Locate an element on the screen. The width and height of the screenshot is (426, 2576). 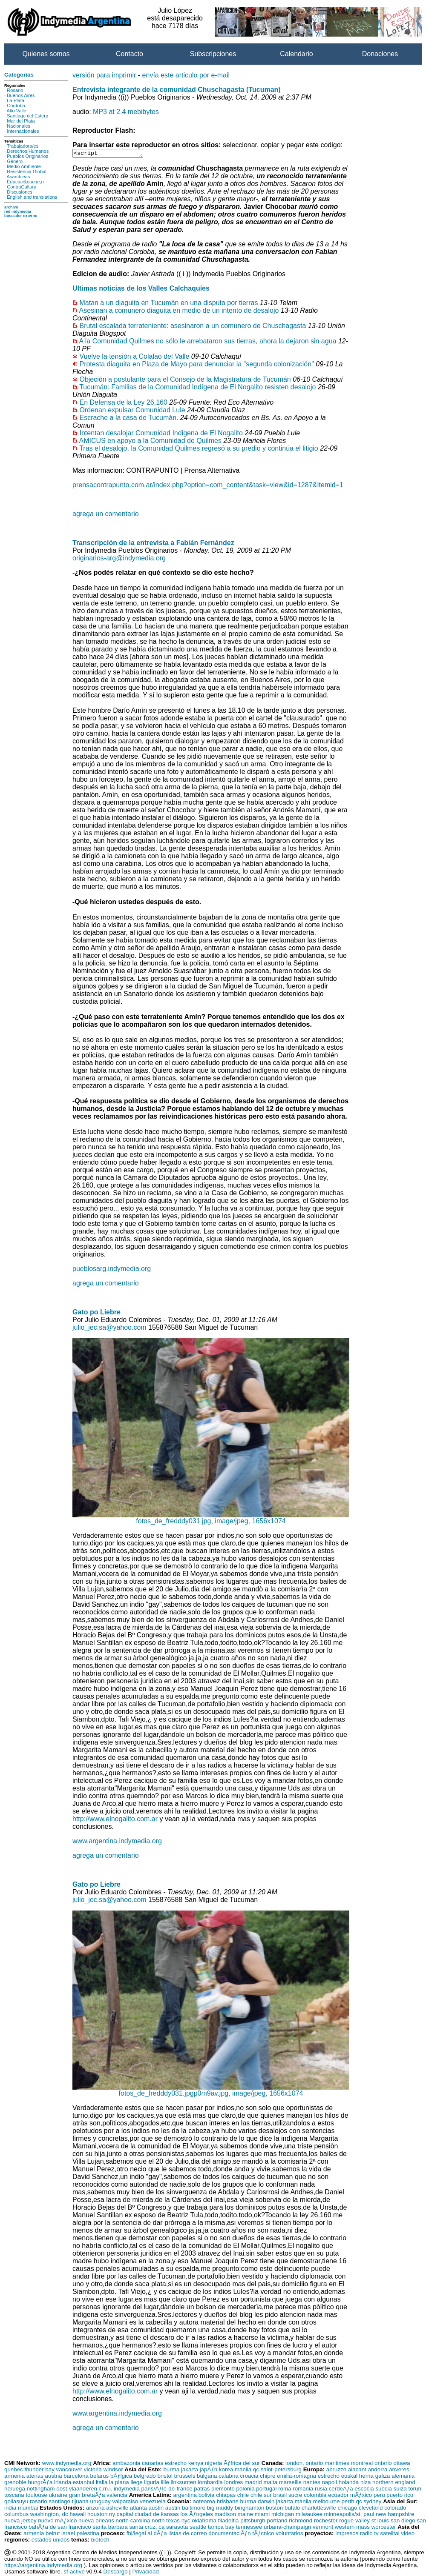
baltimore is located at coordinates (193, 2509).